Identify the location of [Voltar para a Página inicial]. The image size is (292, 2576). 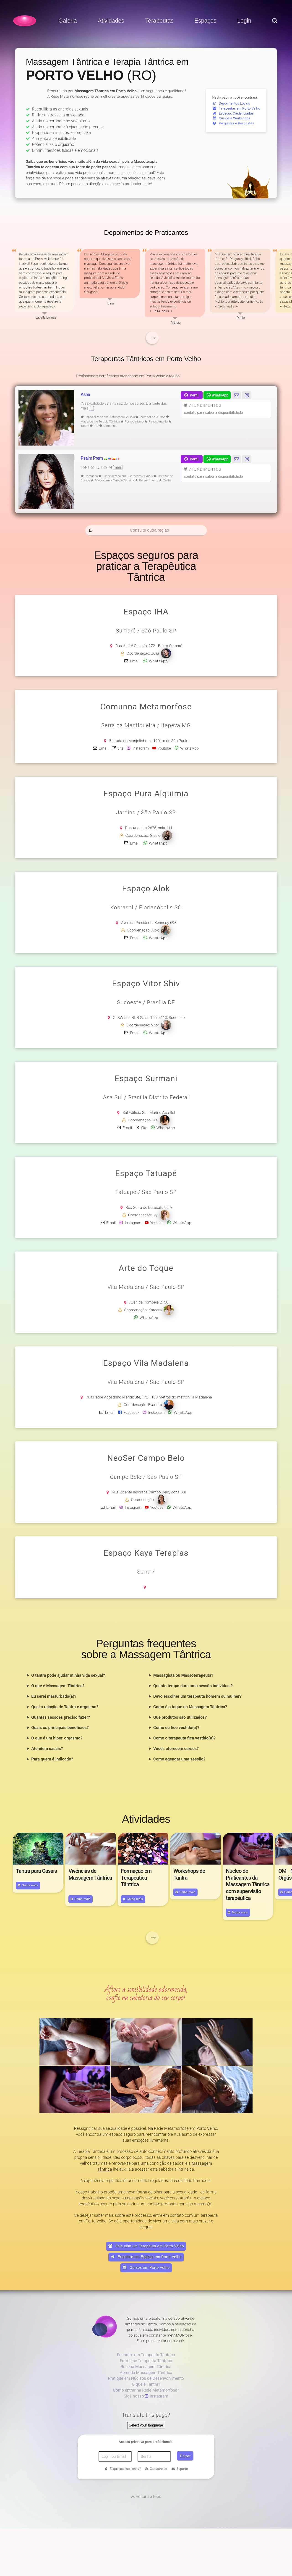
(24, 20).